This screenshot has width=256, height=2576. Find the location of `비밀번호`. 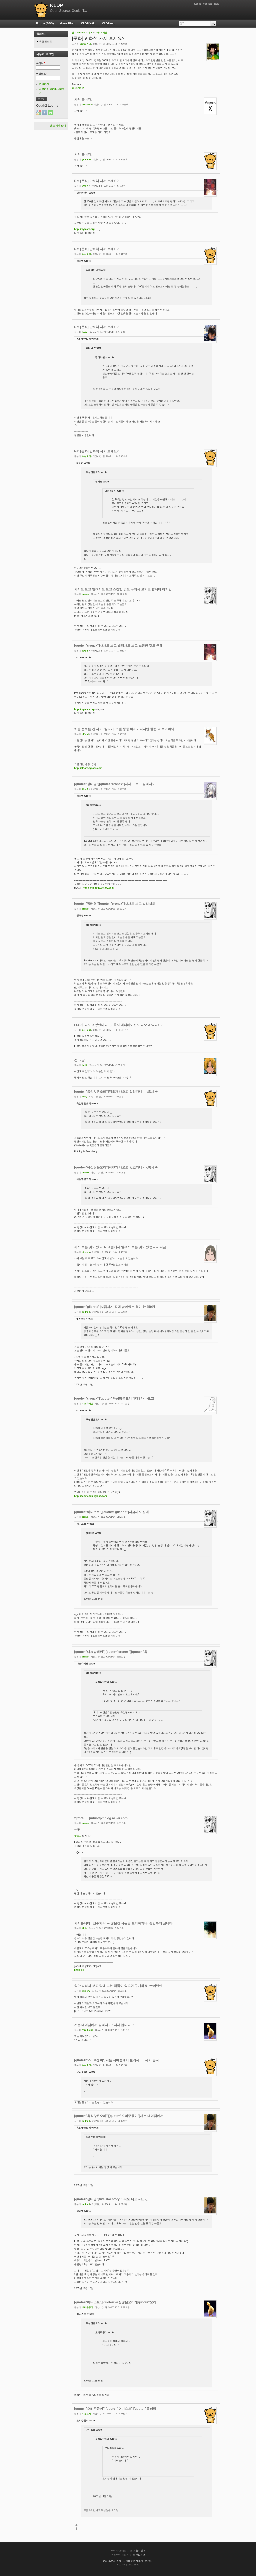

비밀번호 is located at coordinates (41, 73).